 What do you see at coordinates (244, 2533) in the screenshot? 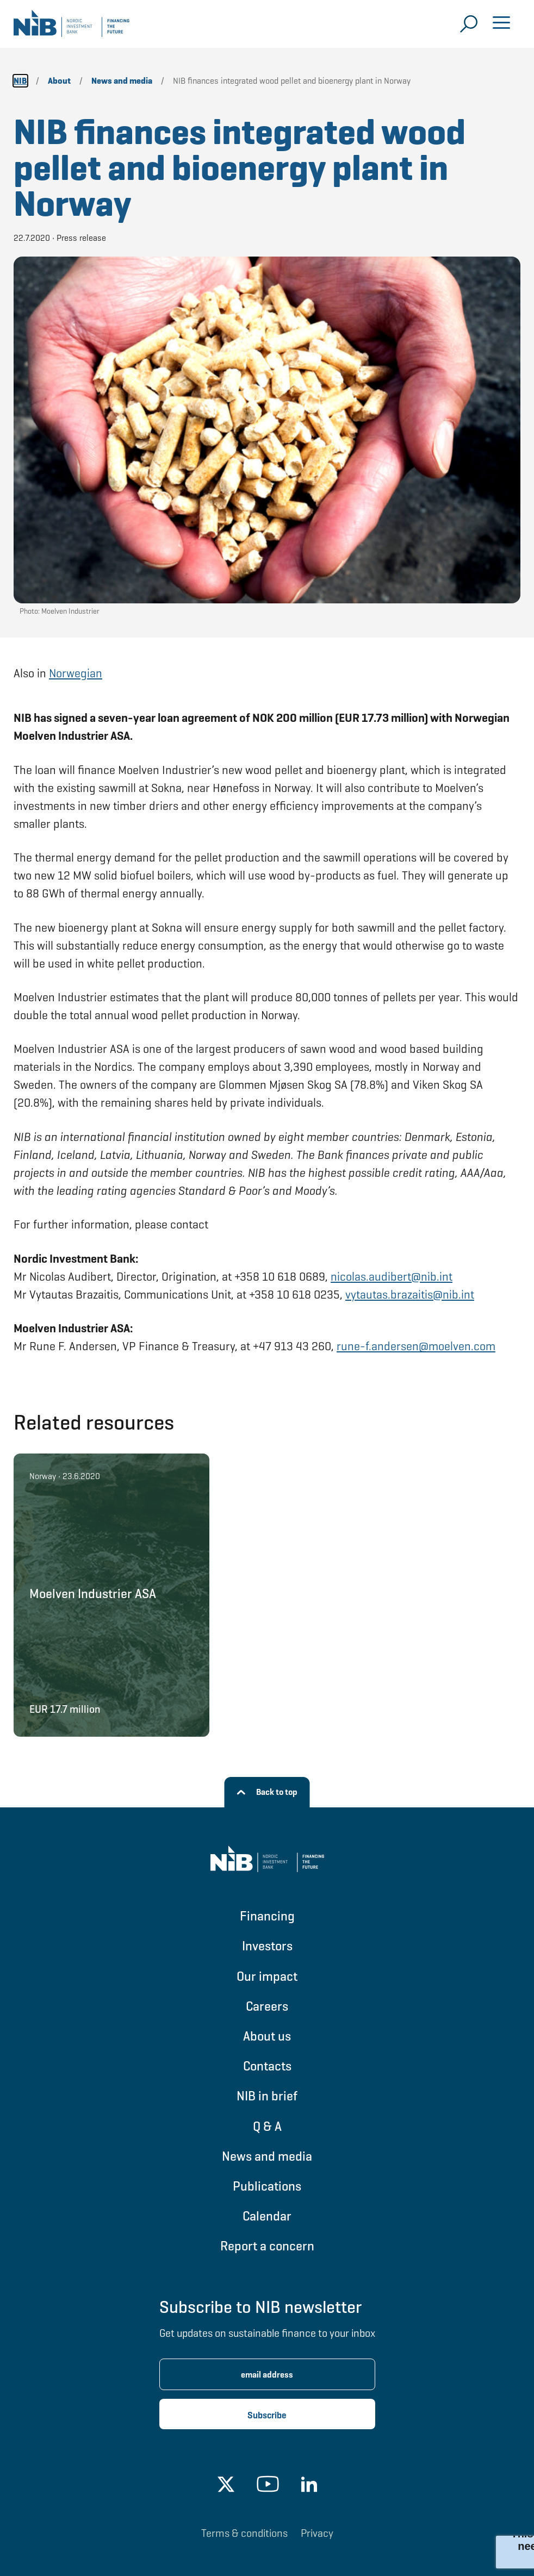
I see `Terms & conditions` at bounding box center [244, 2533].